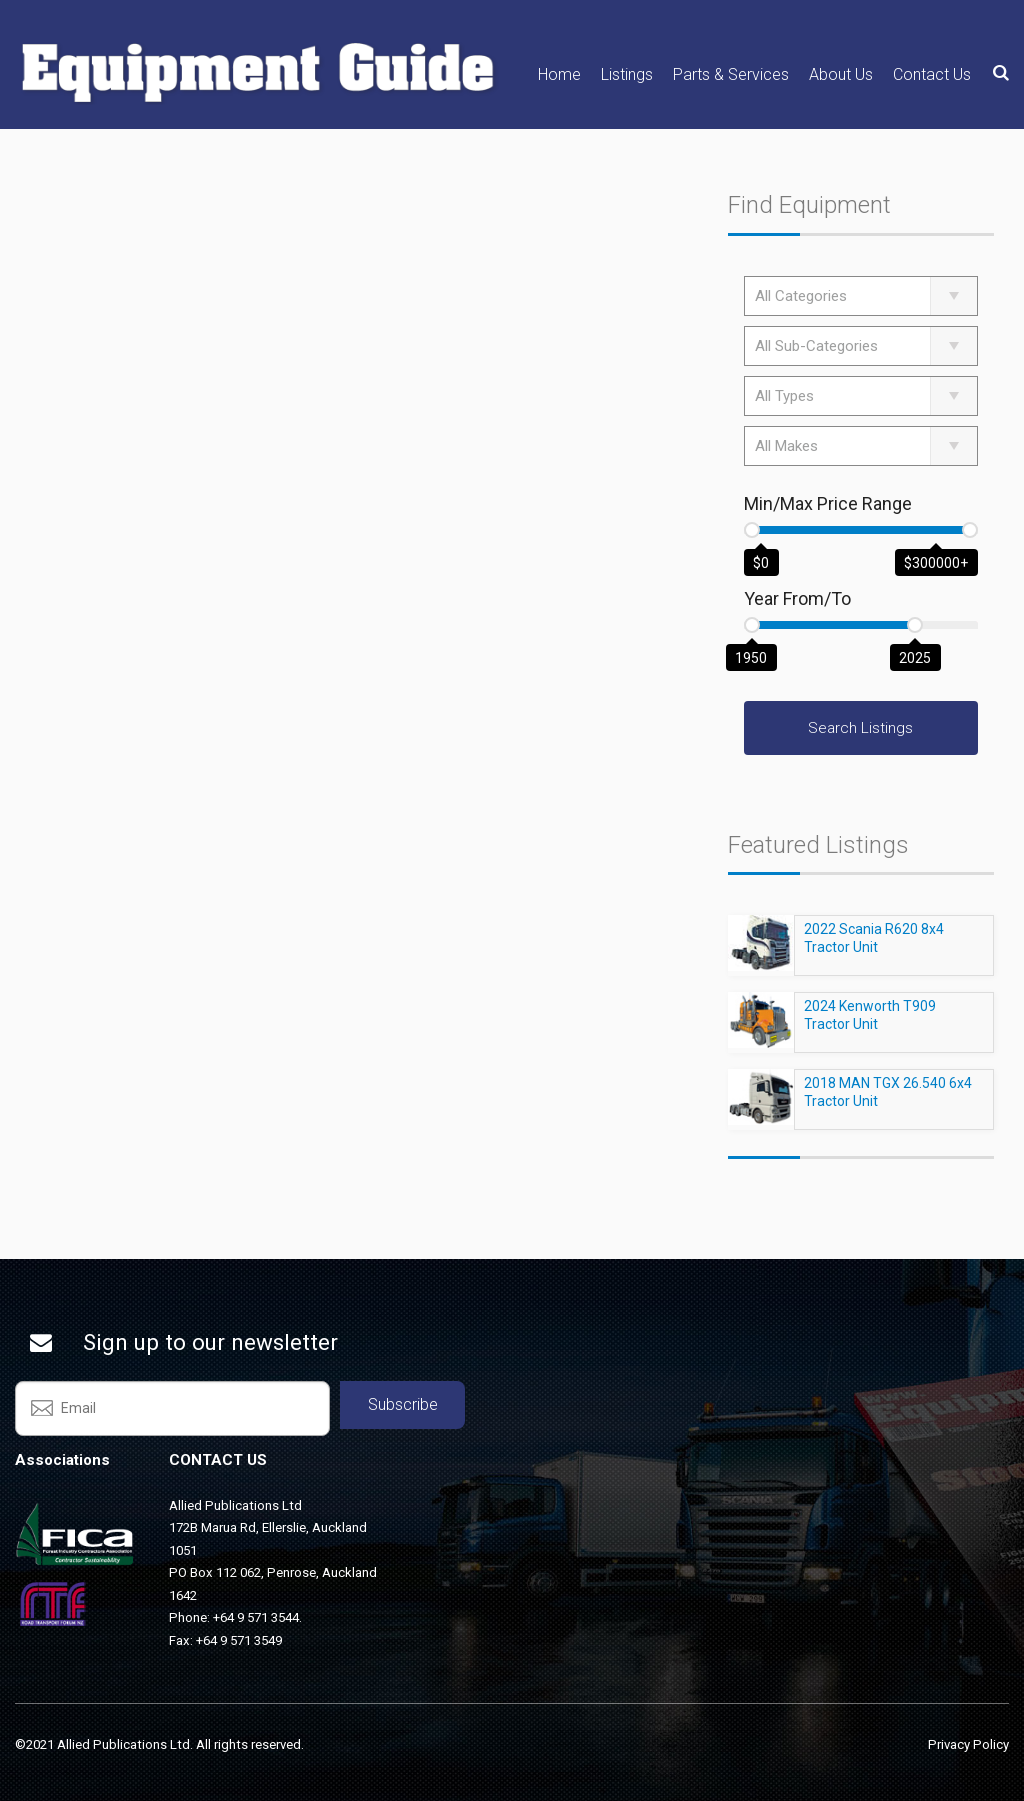  Describe the element at coordinates (870, 1024) in the screenshot. I see `2024 Kenworth T909 Tractor Unit` at that location.